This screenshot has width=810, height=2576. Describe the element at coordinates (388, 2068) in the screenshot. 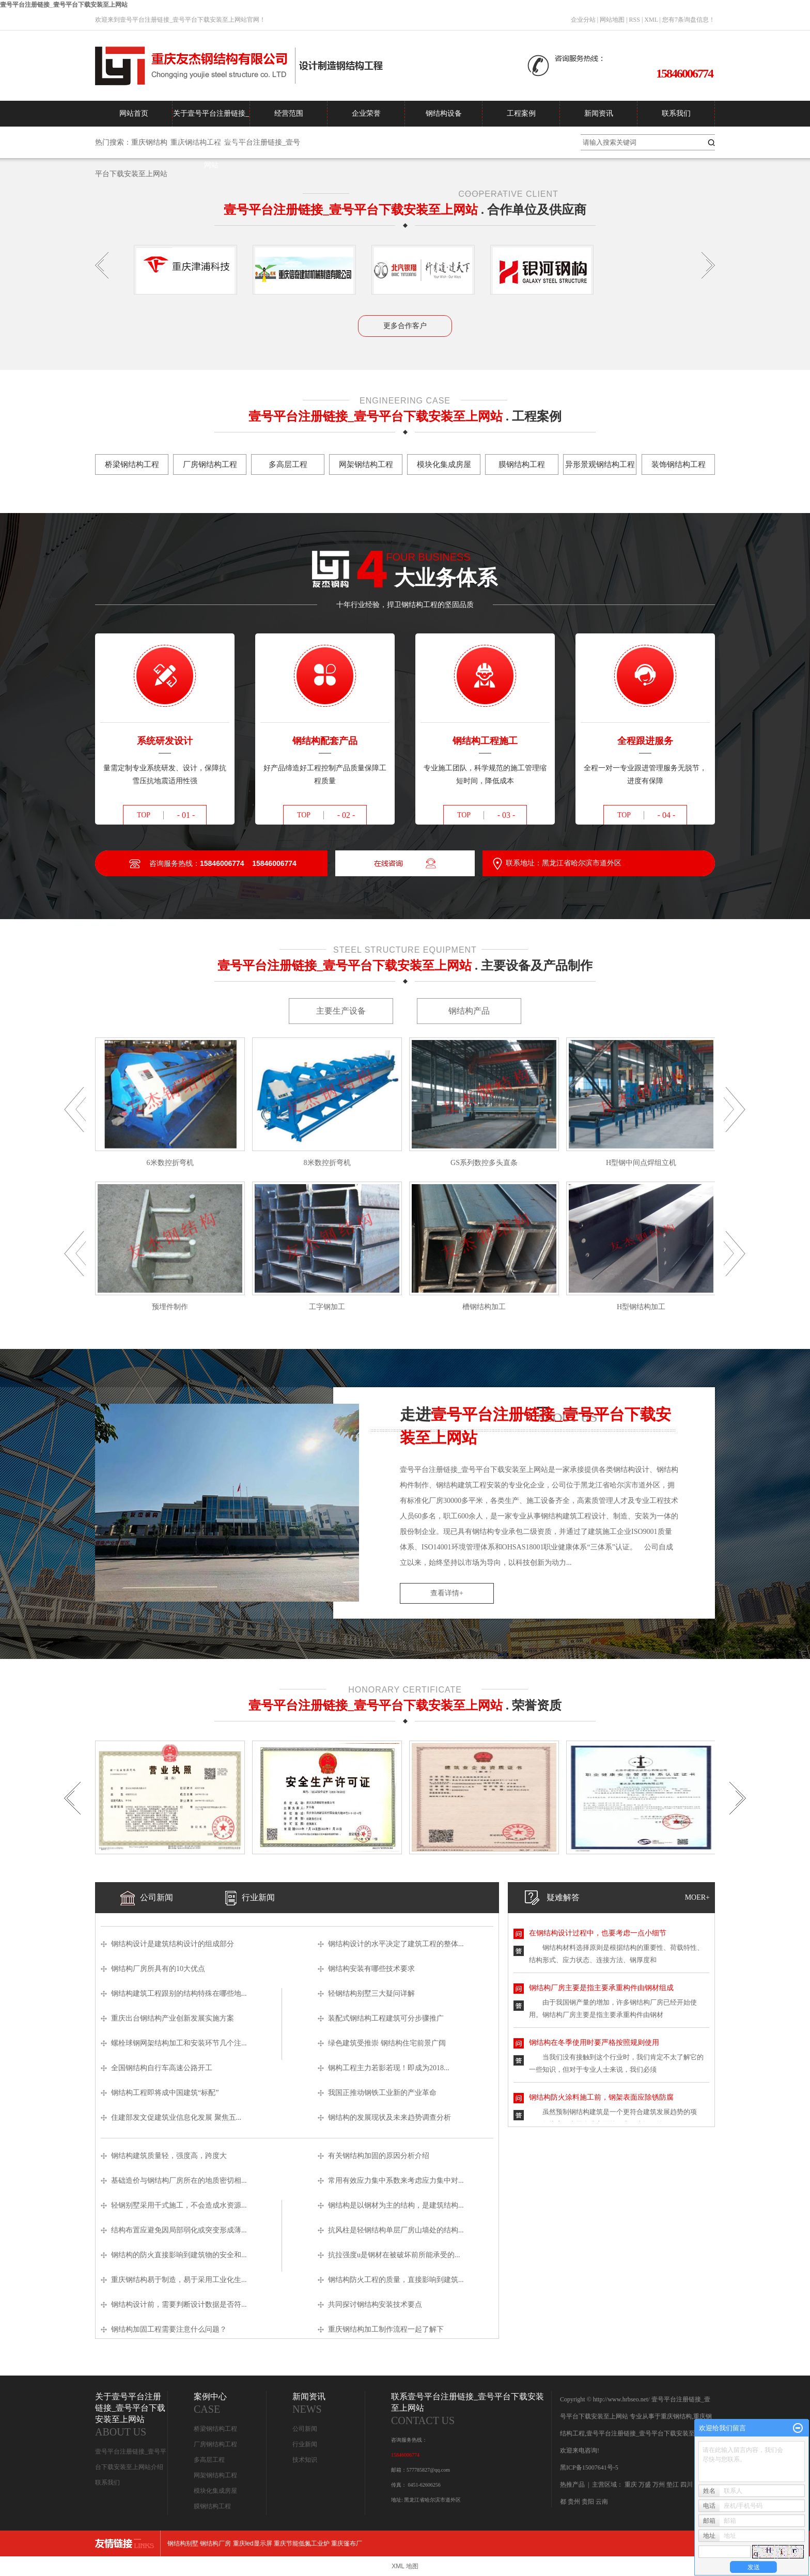

I see `钢构工程主力若影若现！即成为2018...` at that location.